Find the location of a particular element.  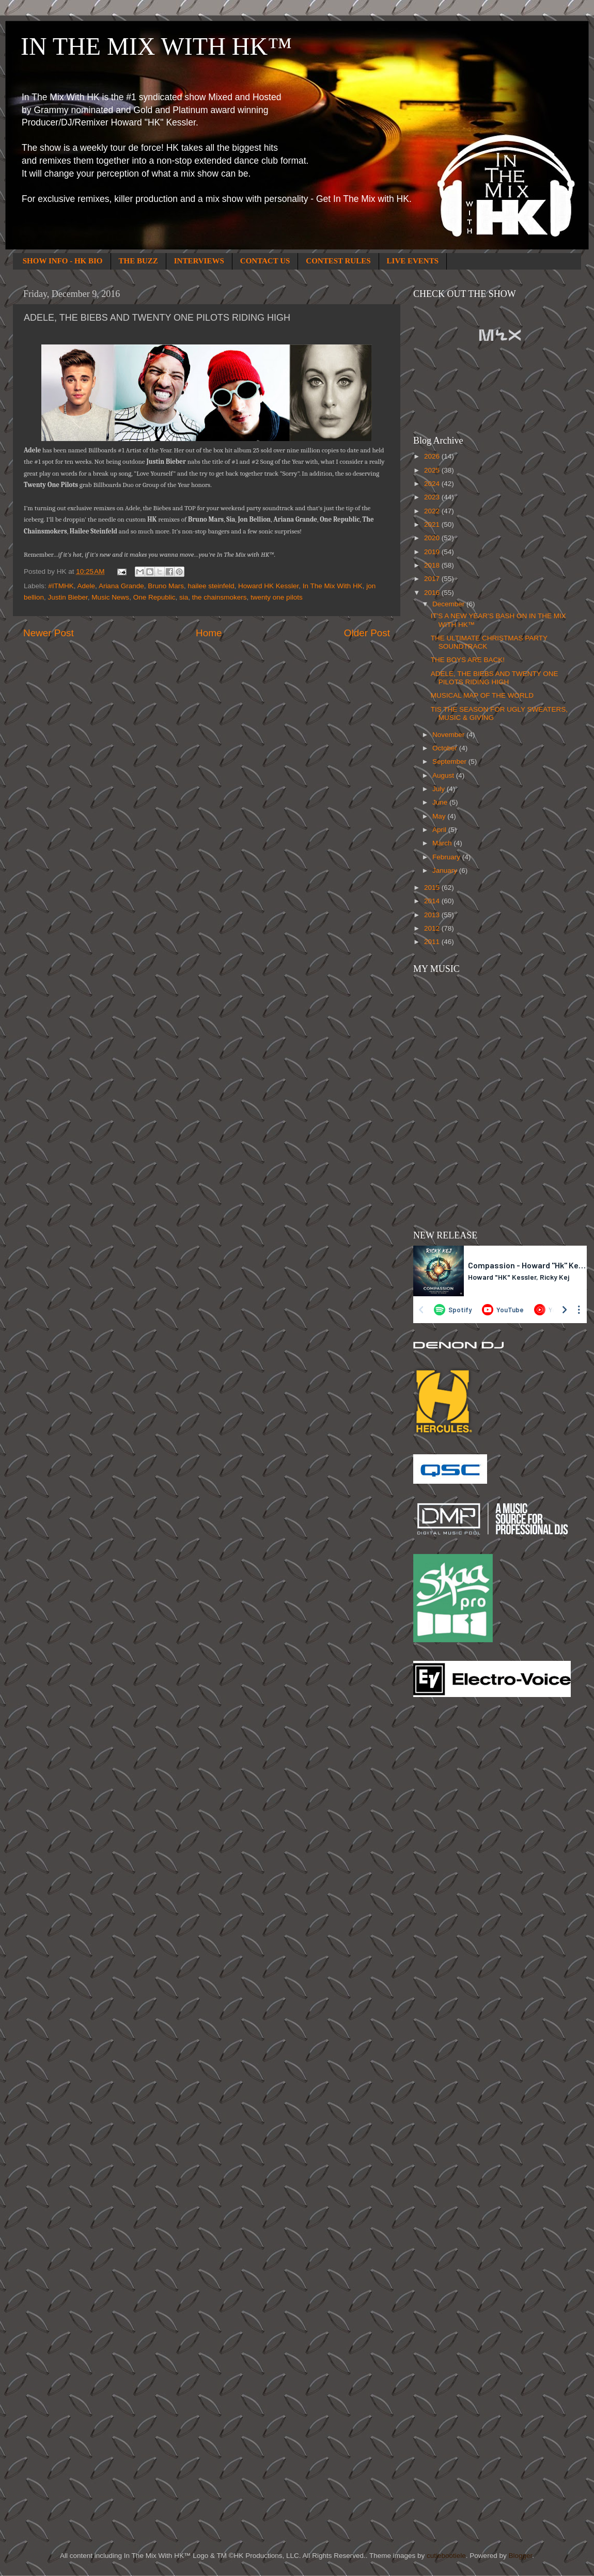

Home is located at coordinates (209, 632).